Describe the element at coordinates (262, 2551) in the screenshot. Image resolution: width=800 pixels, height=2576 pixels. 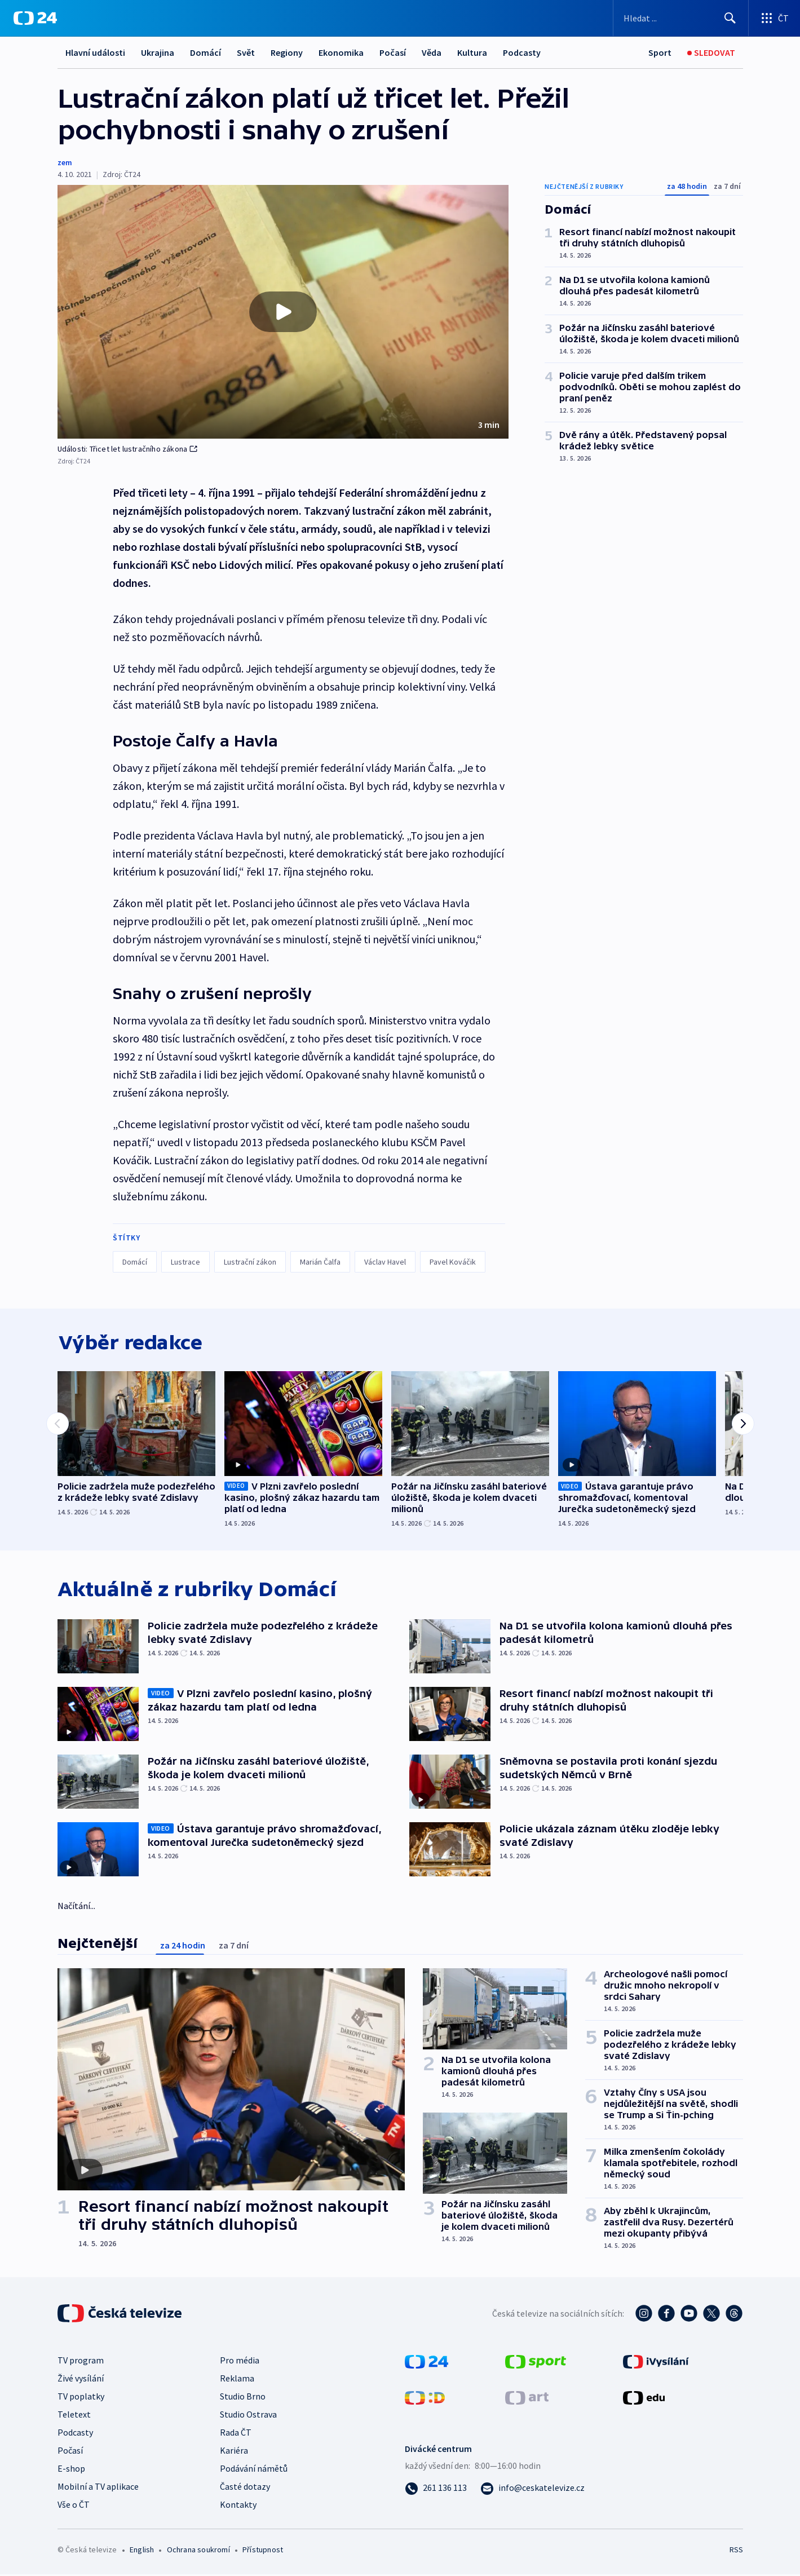
I see `Přístupnost` at that location.